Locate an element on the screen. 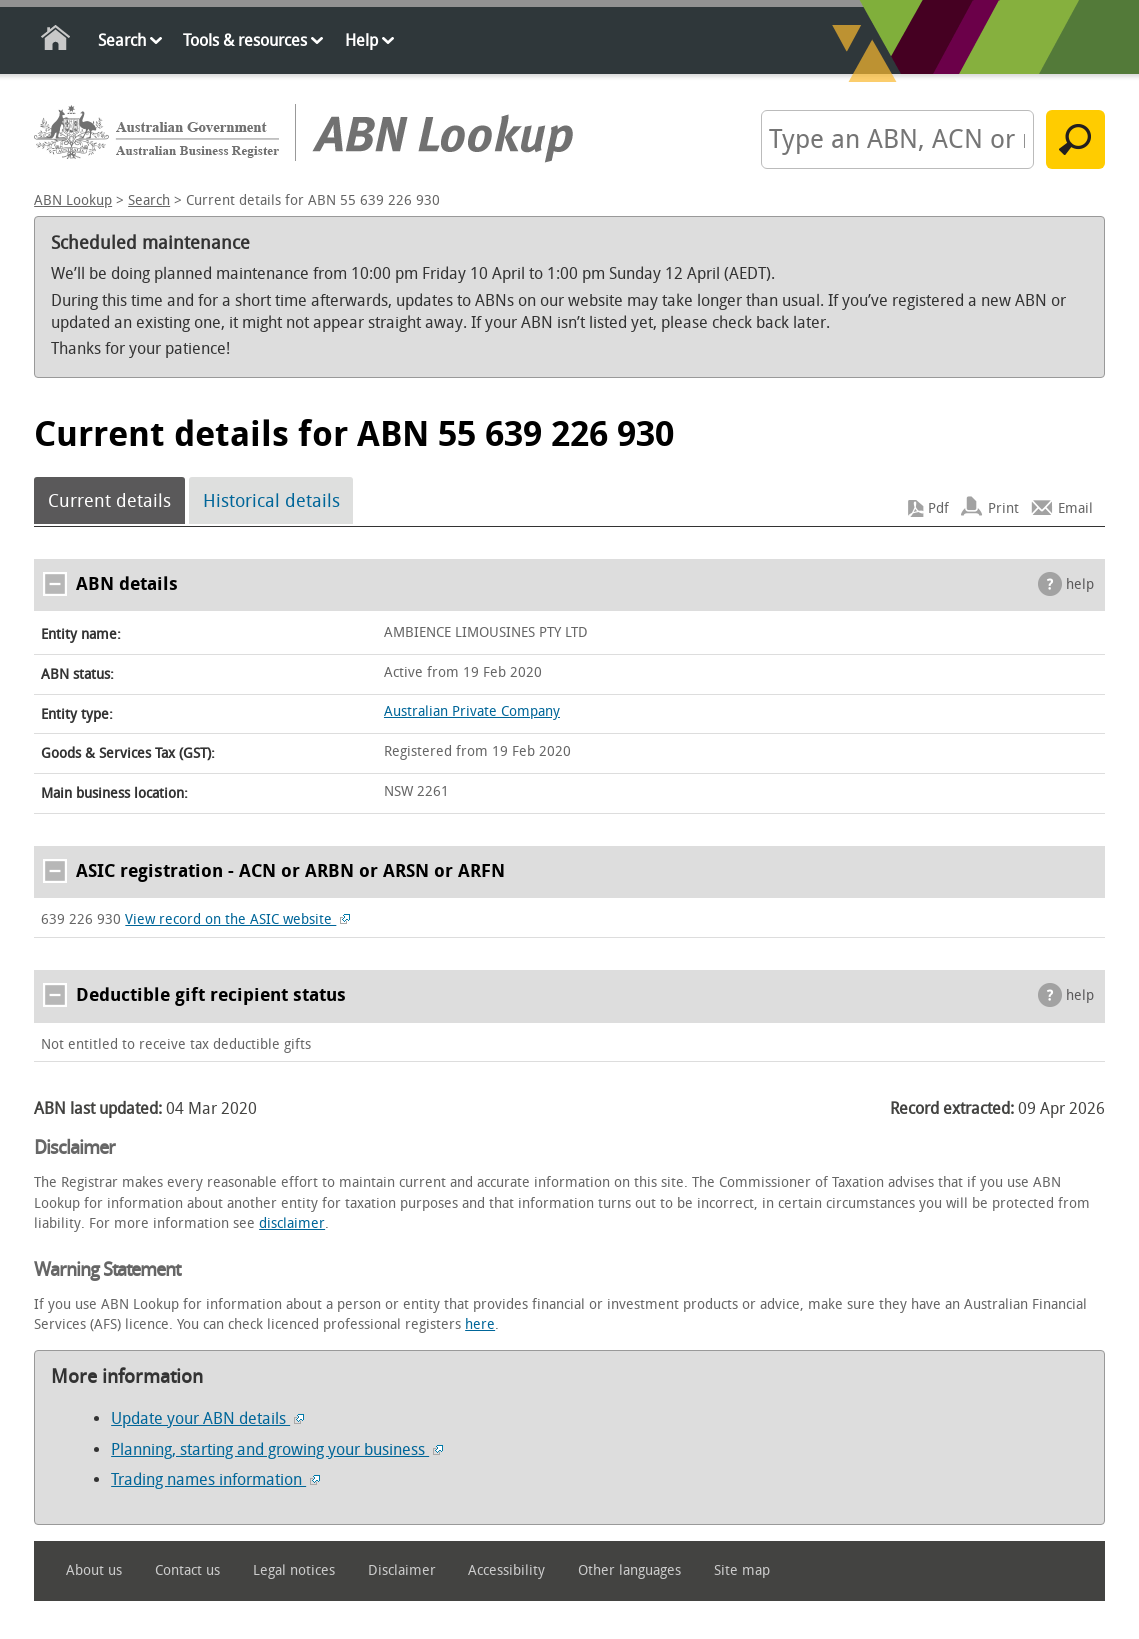 The height and width of the screenshot is (1639, 1139). Print is located at coordinates (1003, 508).